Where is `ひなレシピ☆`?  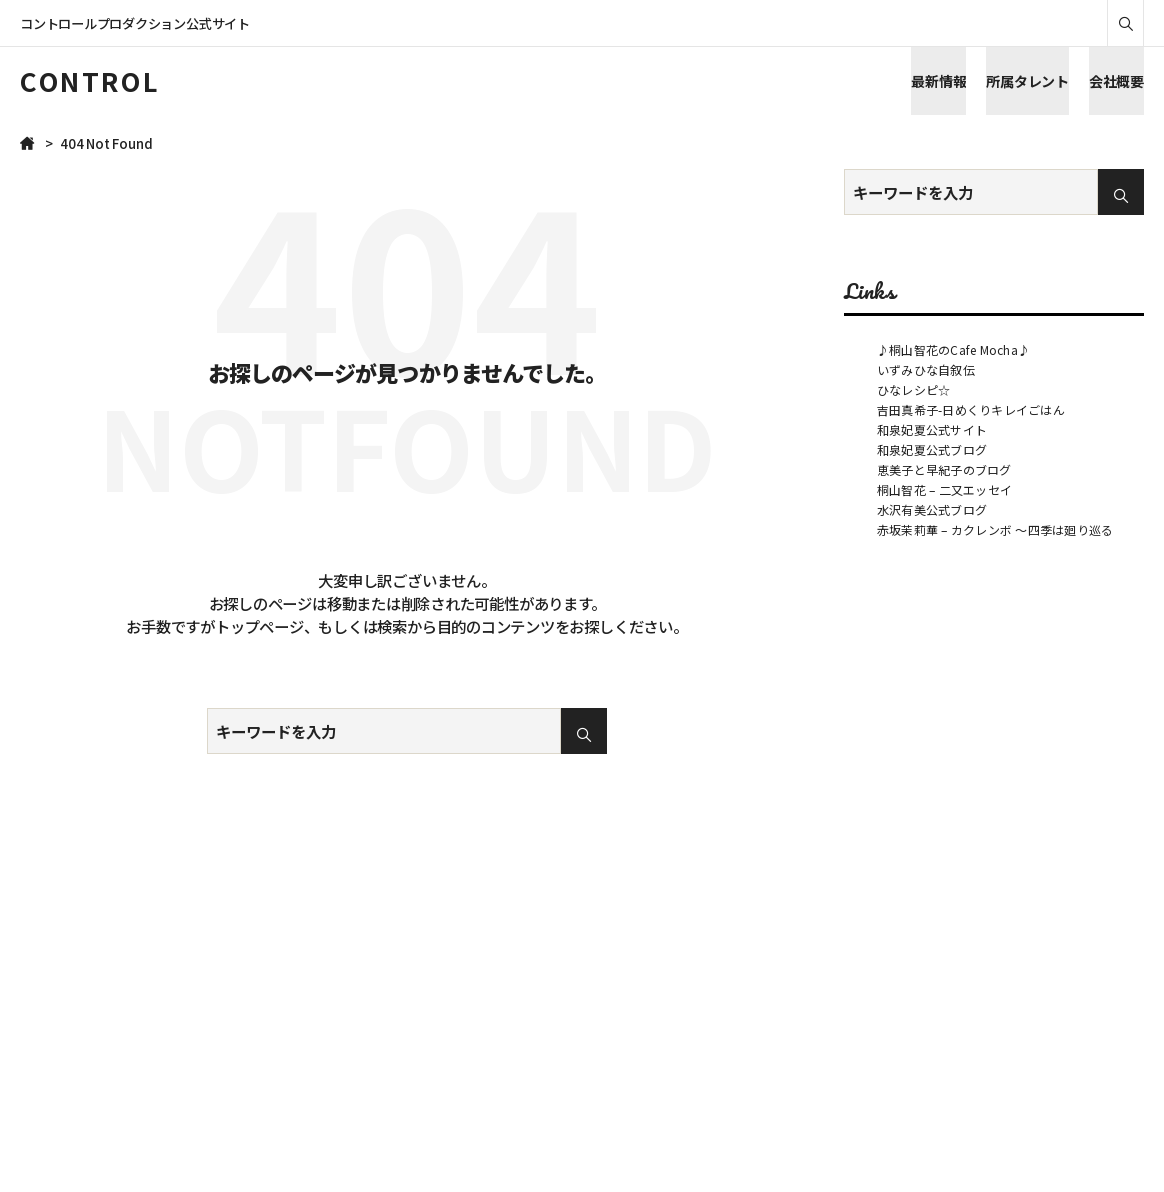 ひなレシピ☆ is located at coordinates (913, 389).